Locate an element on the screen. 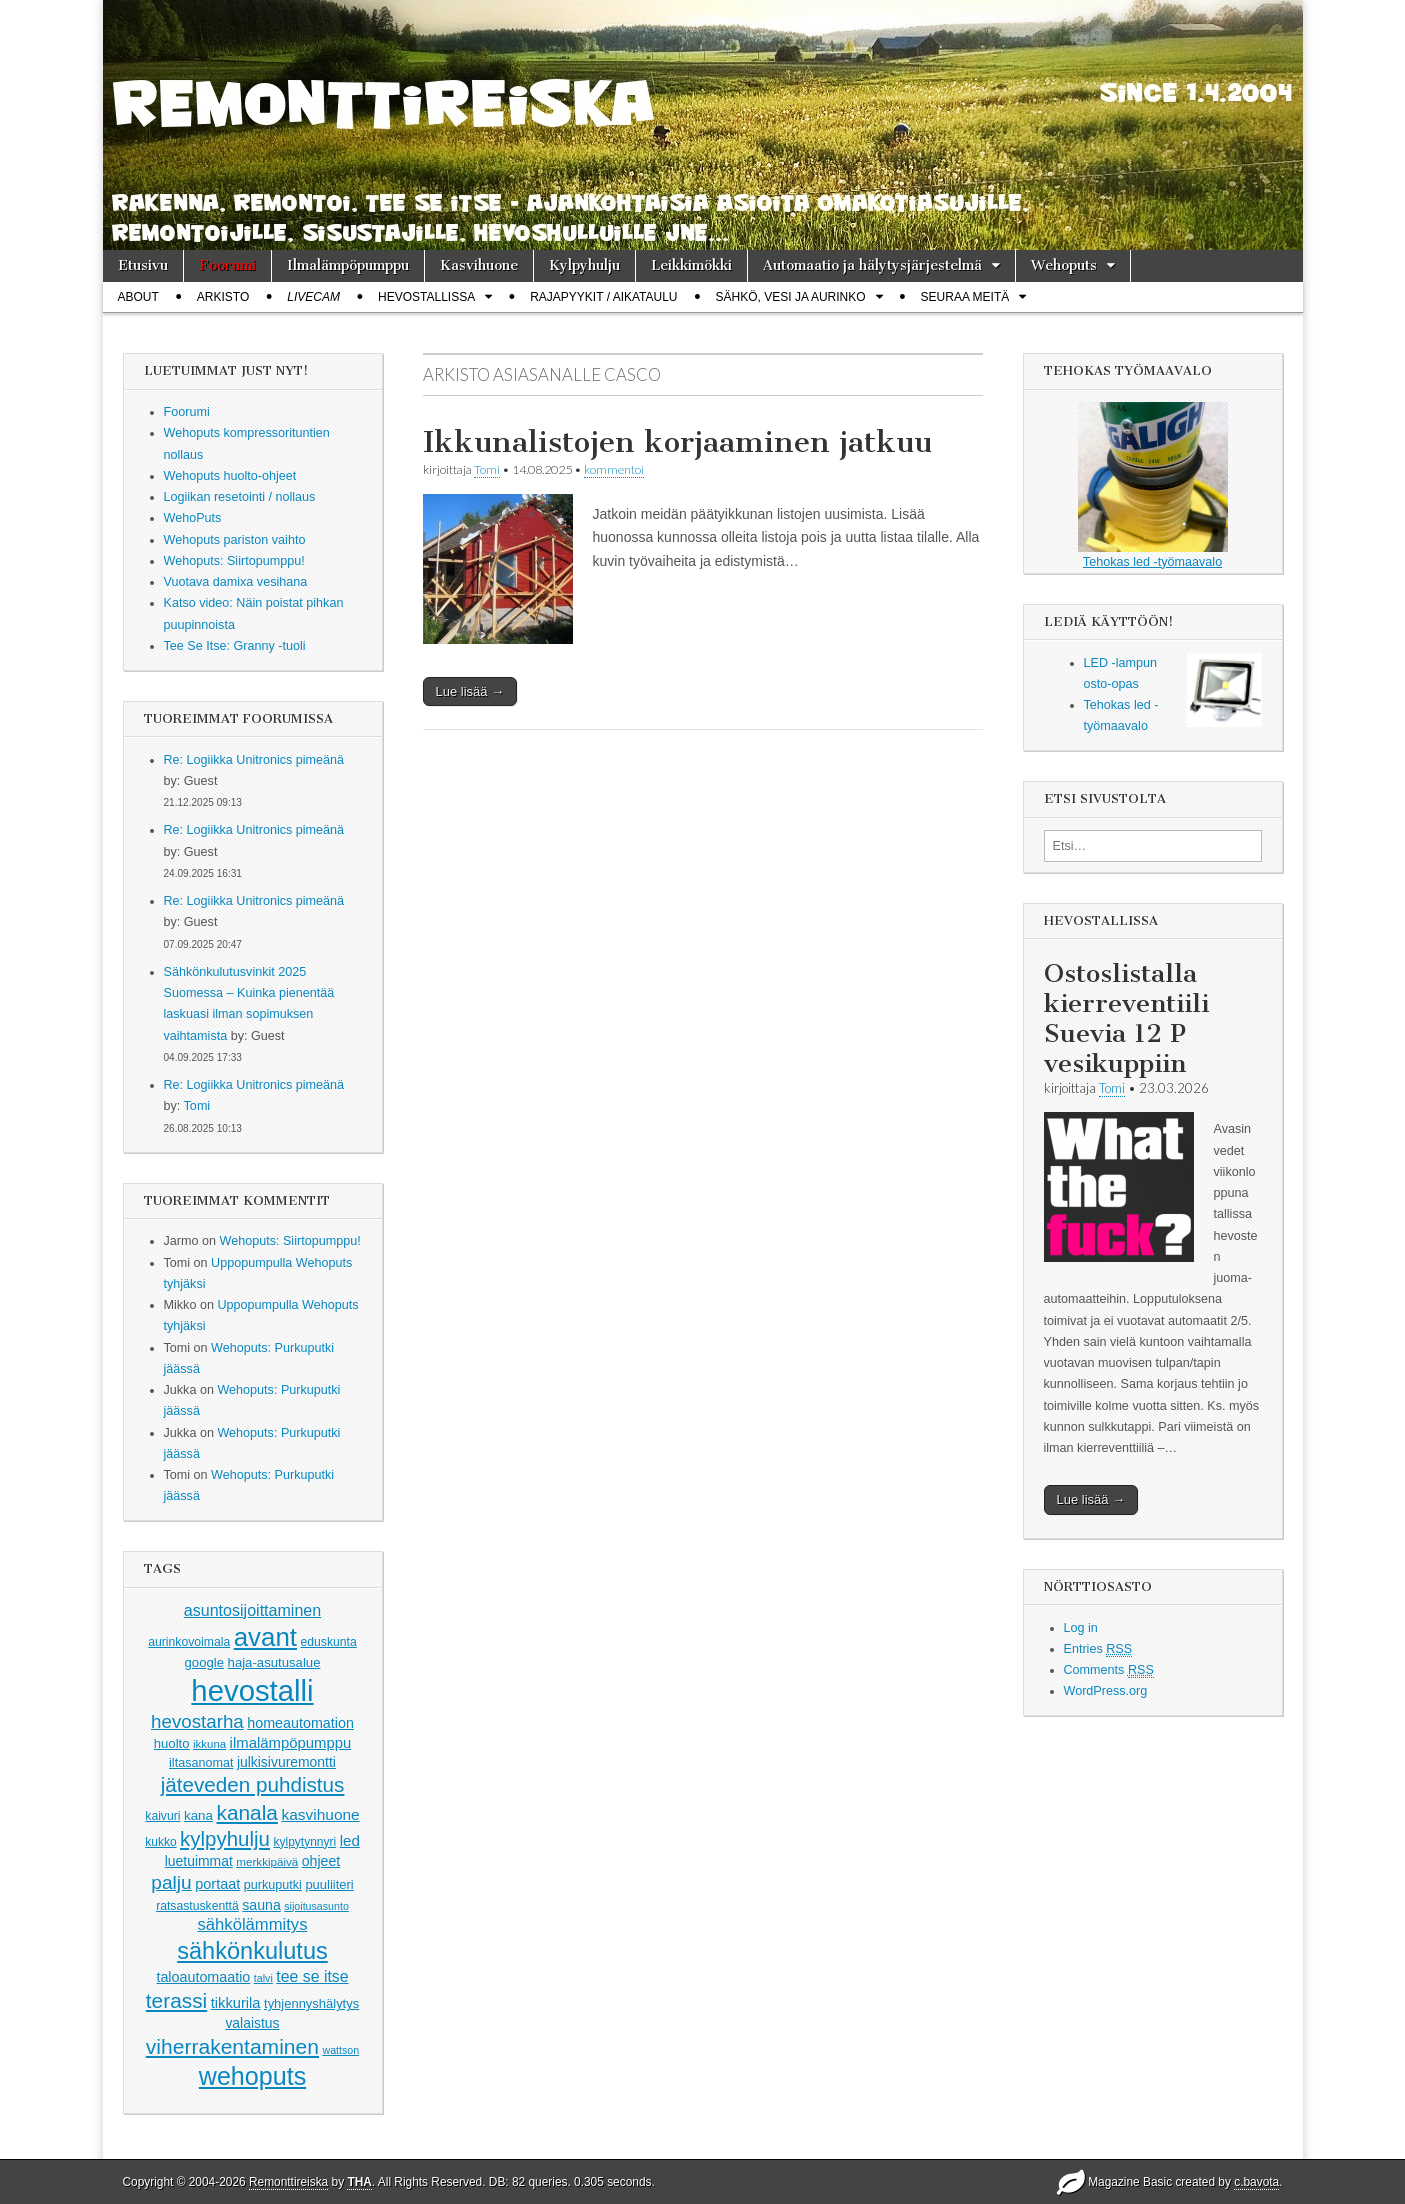  wattson is located at coordinates (340, 2050).